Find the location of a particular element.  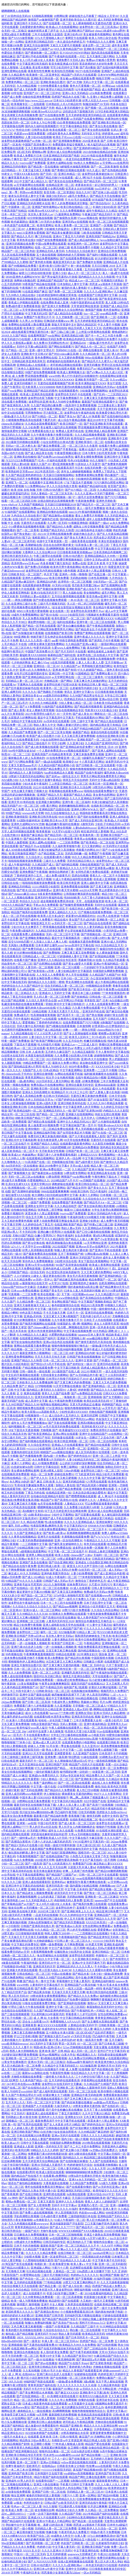

人人97超碰女人碰女人 is located at coordinates (28, 1275).